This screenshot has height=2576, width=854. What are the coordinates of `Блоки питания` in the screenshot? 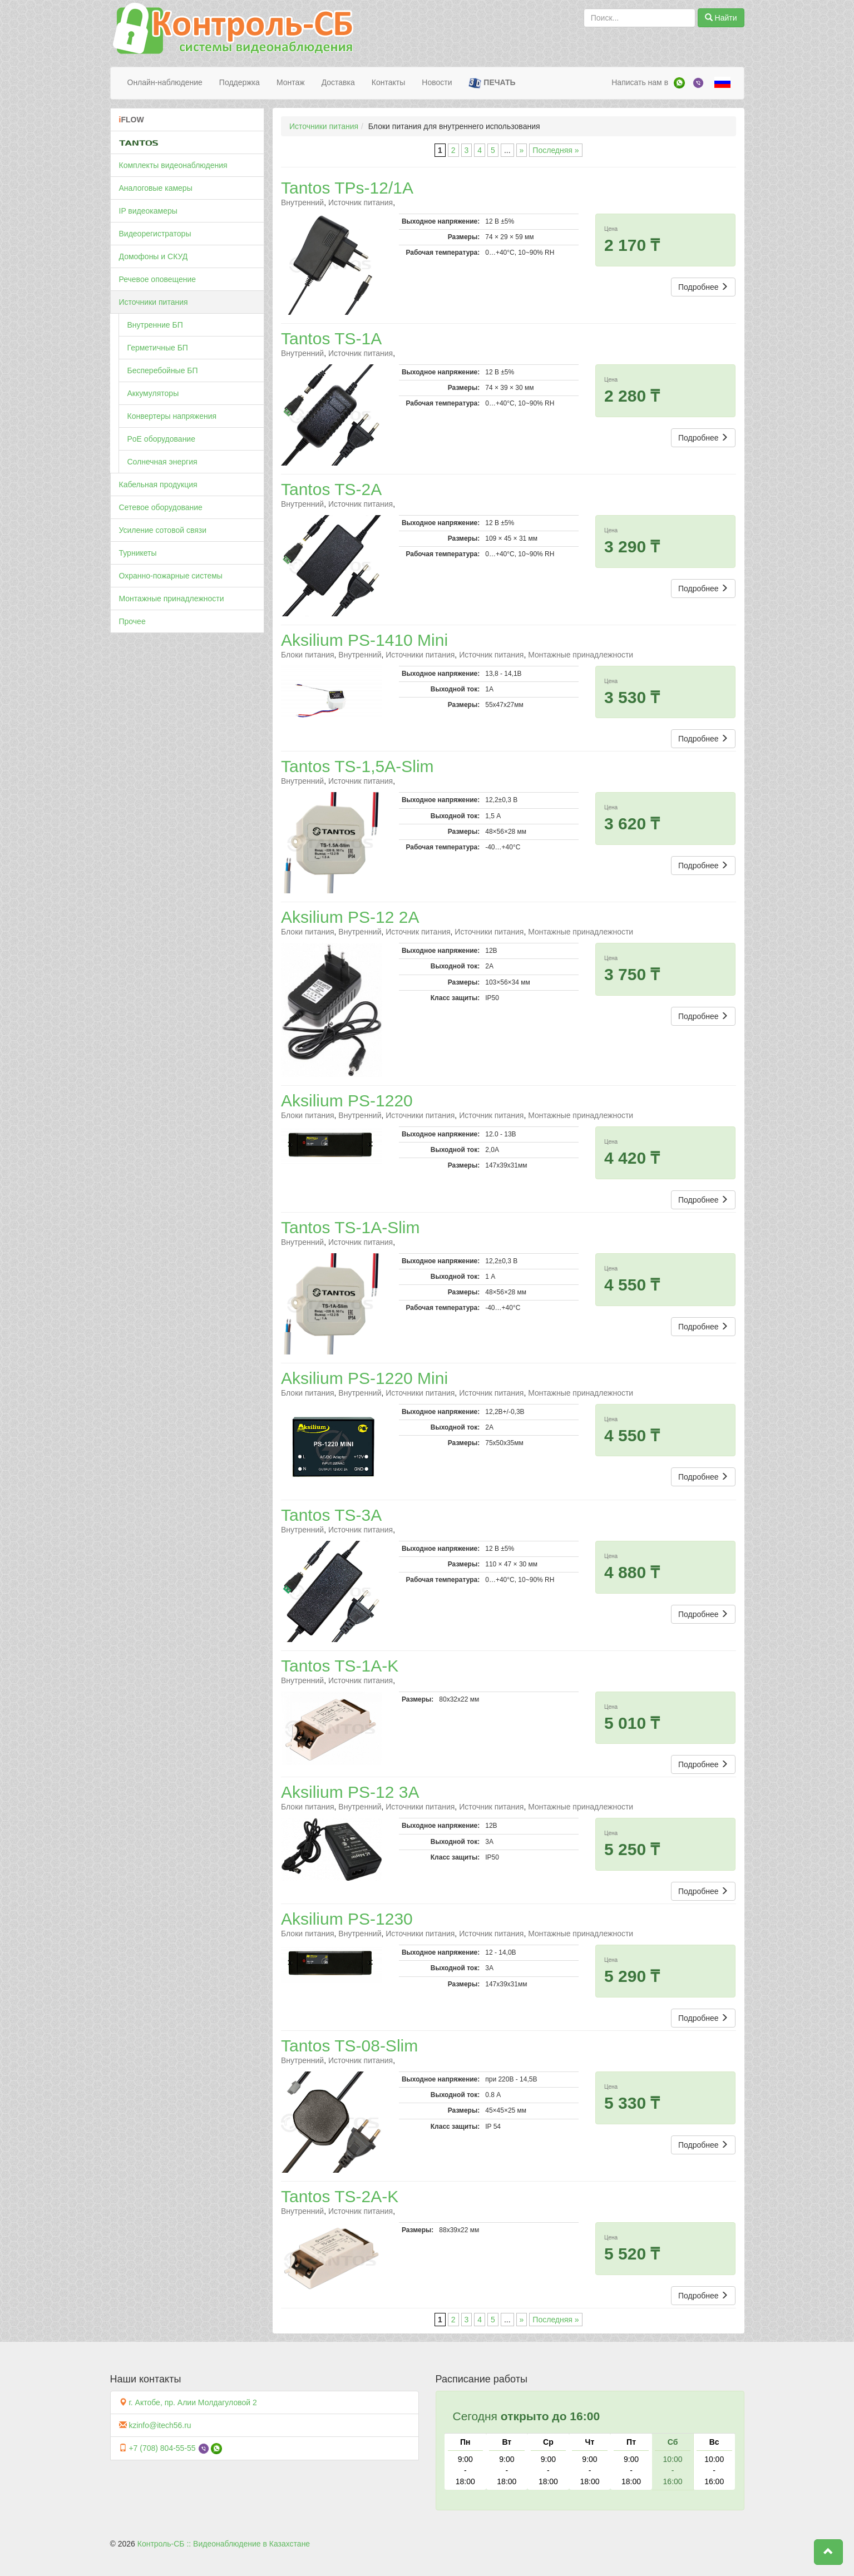 It's located at (307, 654).